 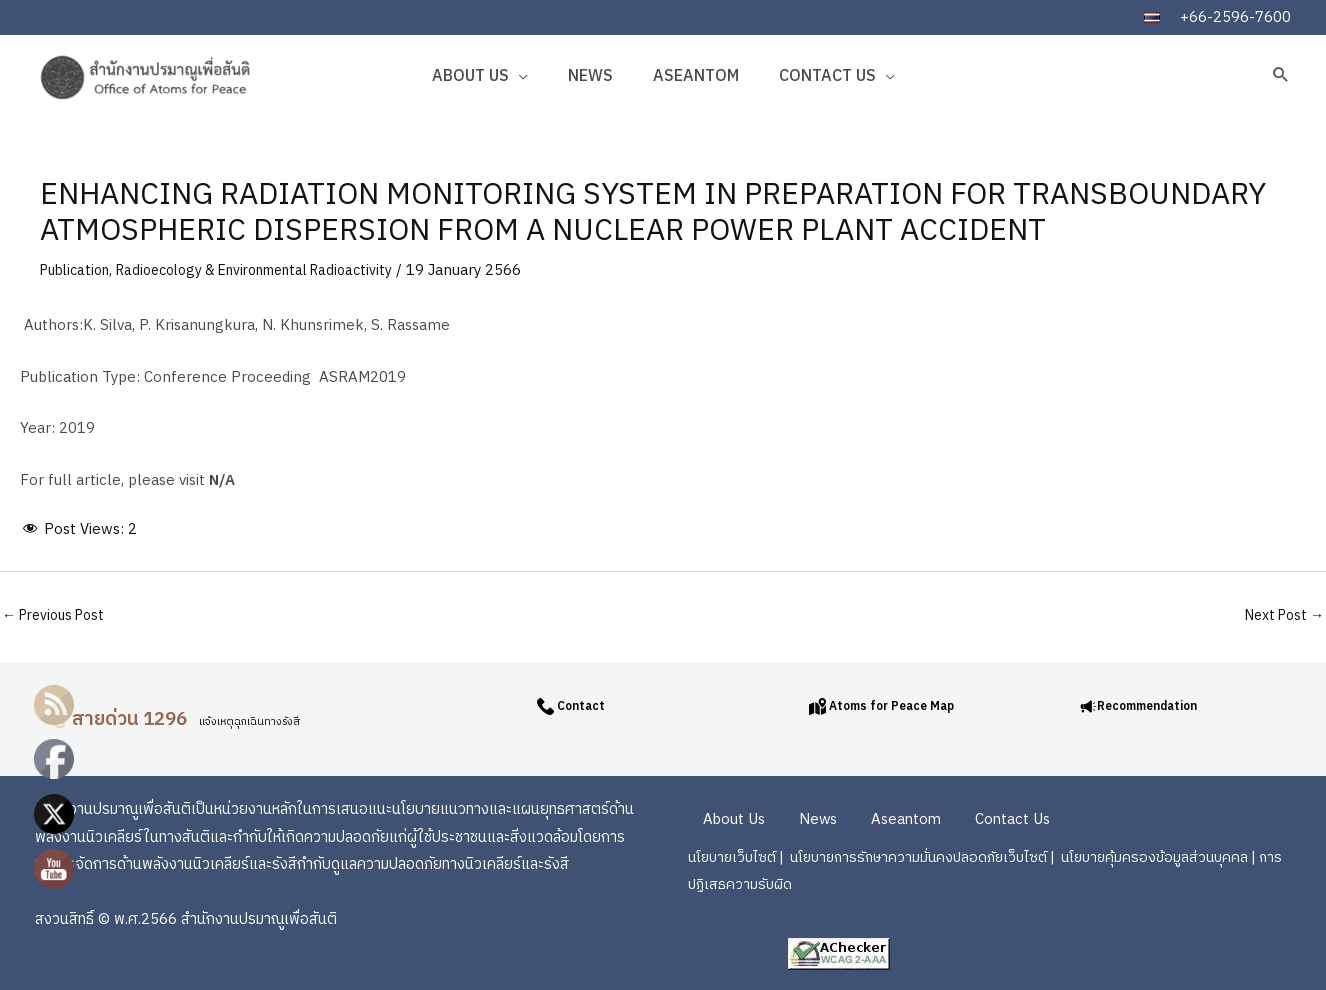 What do you see at coordinates (79, 270) in the screenshot?
I see `Publication` at bounding box center [79, 270].